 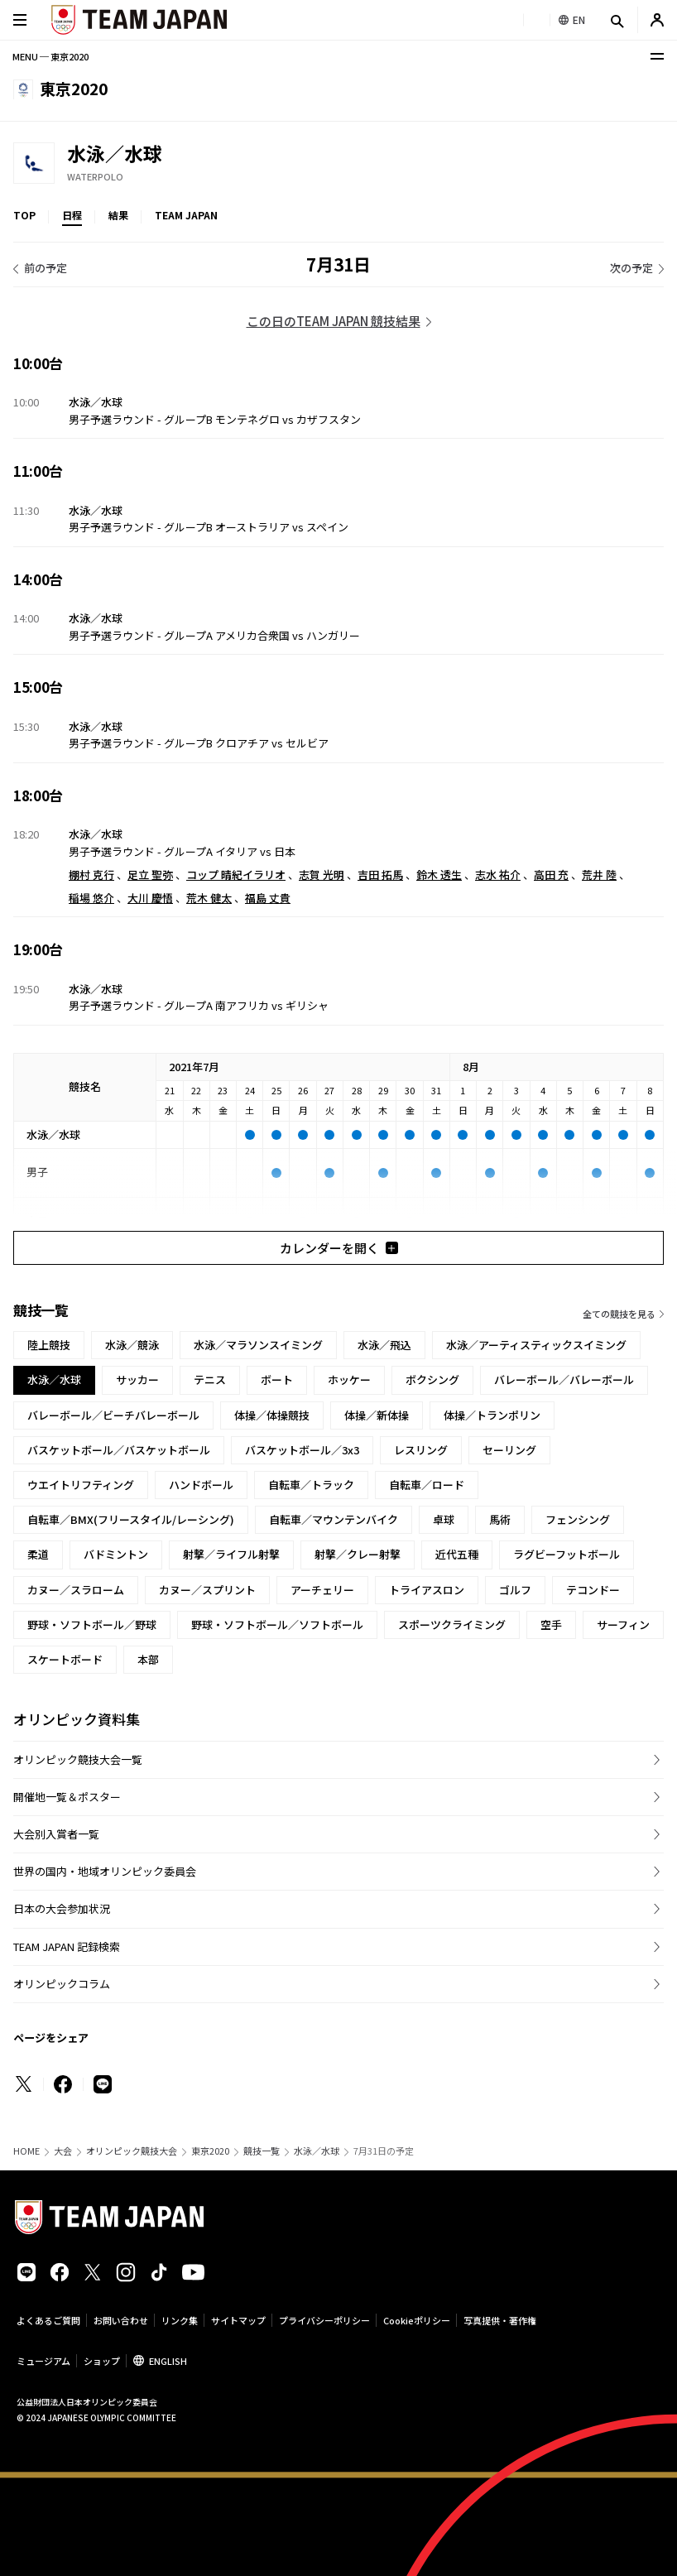 I want to click on バレーボール／ビーチバレーボール, so click(x=113, y=1415).